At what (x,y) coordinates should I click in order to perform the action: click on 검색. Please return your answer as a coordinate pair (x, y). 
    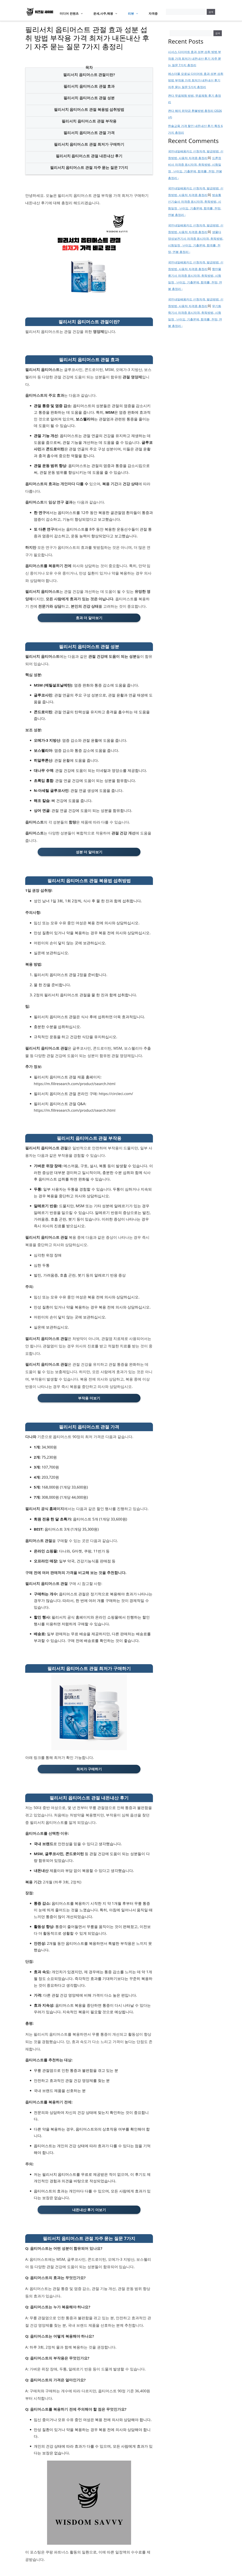
    Looking at the image, I should click on (211, 11).